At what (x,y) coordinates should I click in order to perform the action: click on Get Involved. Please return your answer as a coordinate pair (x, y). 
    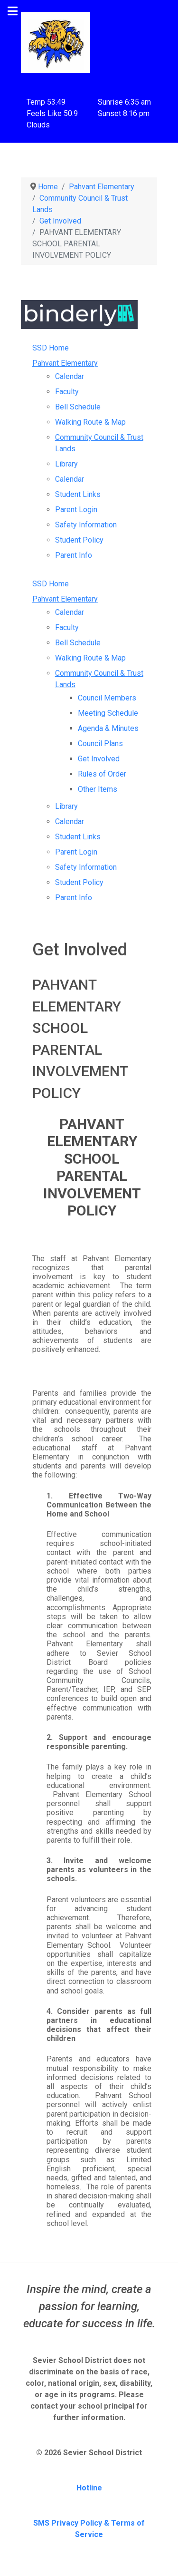
    Looking at the image, I should click on (99, 758).